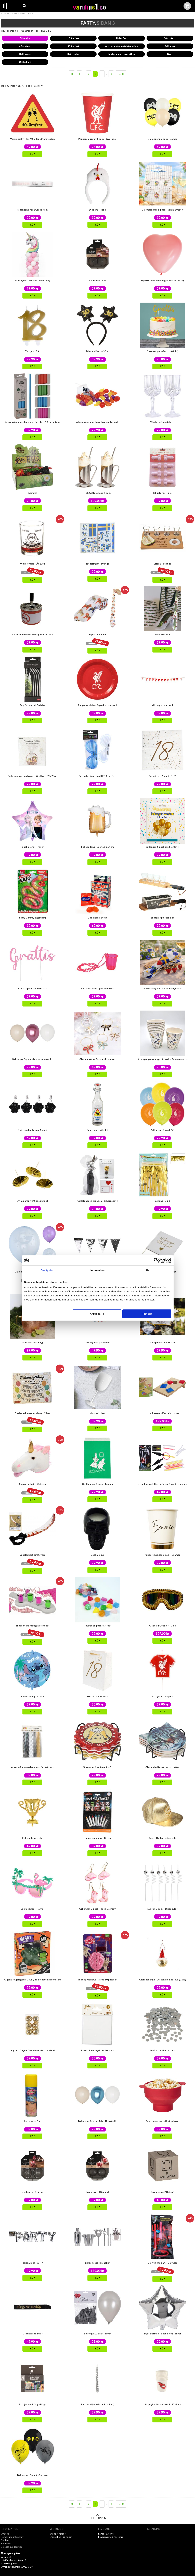 This screenshot has width=195, height=2576. Describe the element at coordinates (162, 776) in the screenshot. I see `Servetter 16-pack - "18"` at that location.